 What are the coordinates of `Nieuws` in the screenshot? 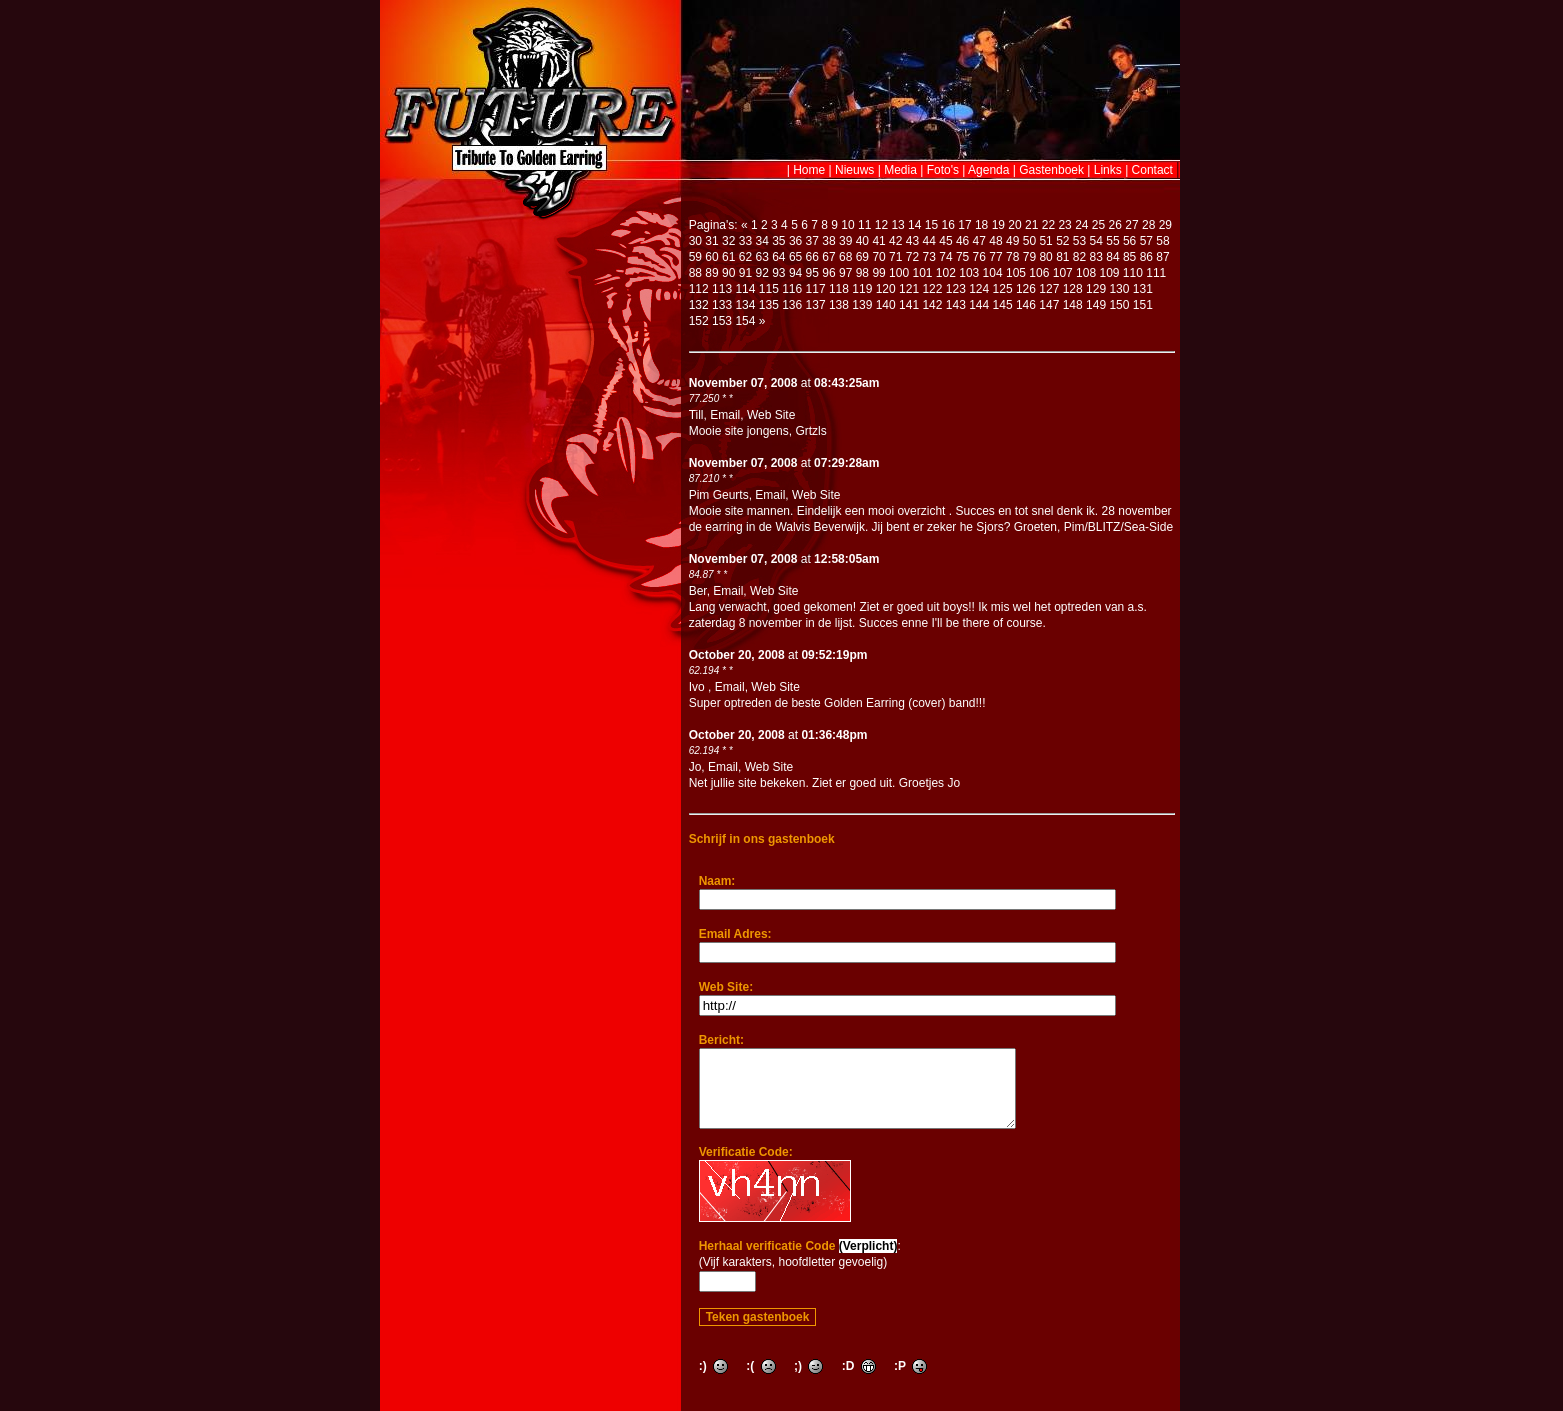 It's located at (854, 170).